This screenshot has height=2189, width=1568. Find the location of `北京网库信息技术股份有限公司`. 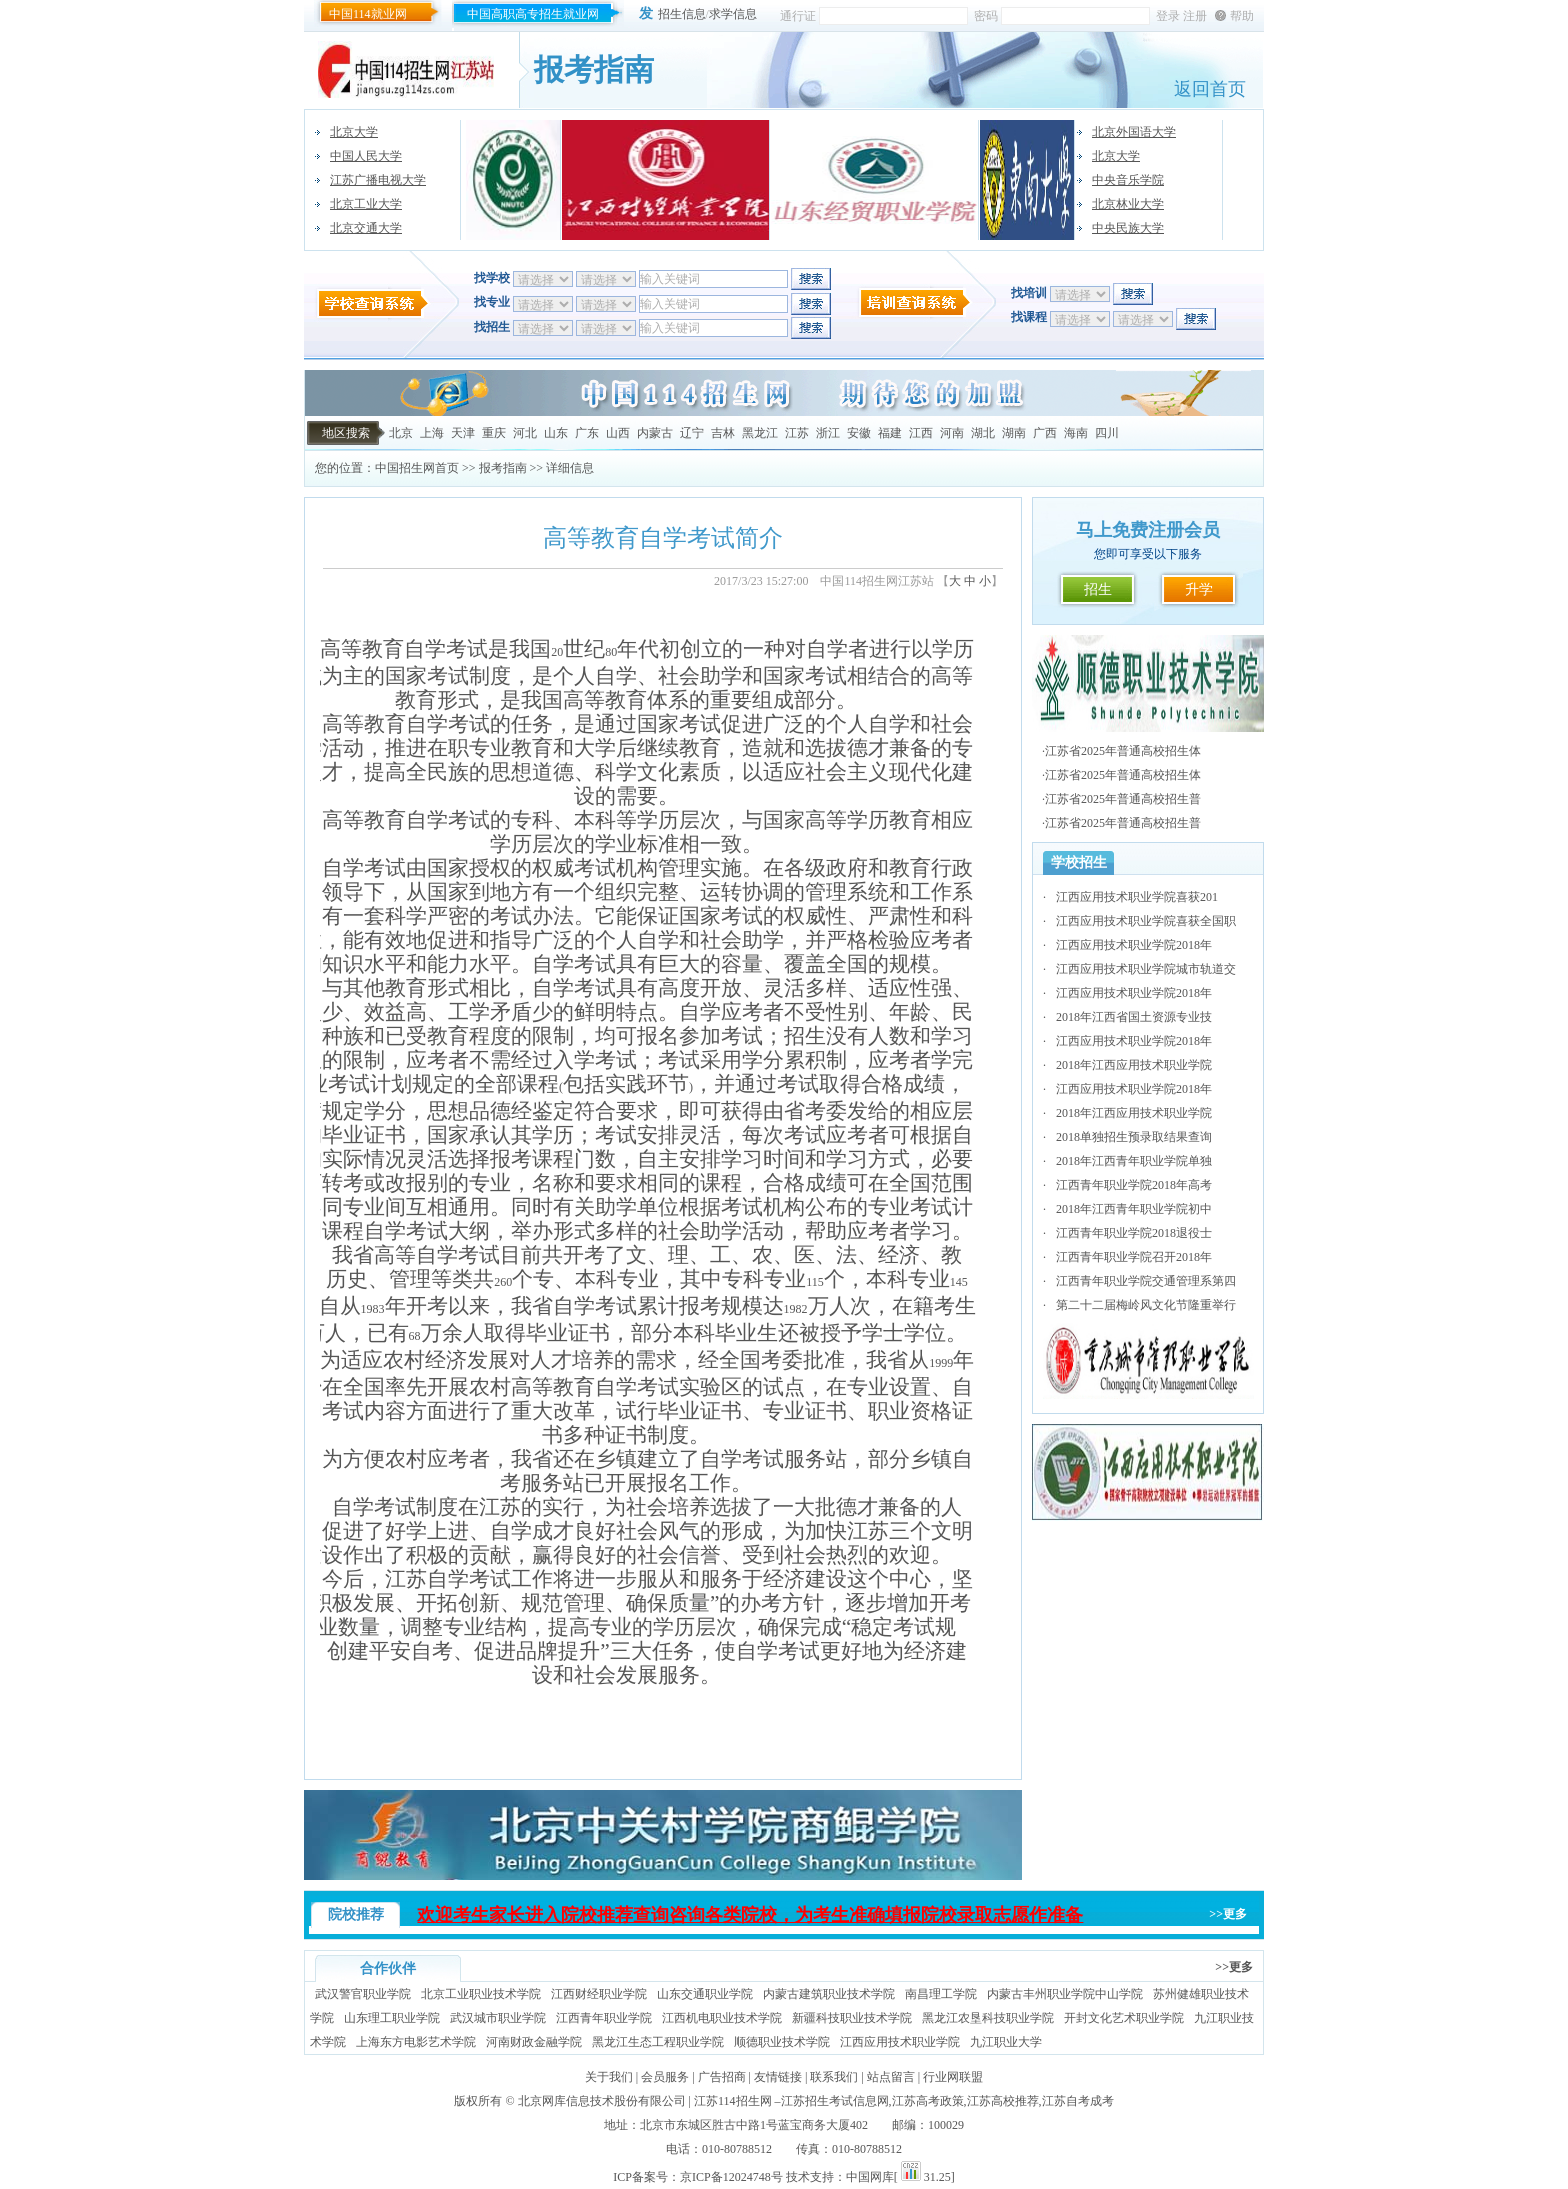

北京网库信息技术股份有限公司 is located at coordinates (602, 2101).